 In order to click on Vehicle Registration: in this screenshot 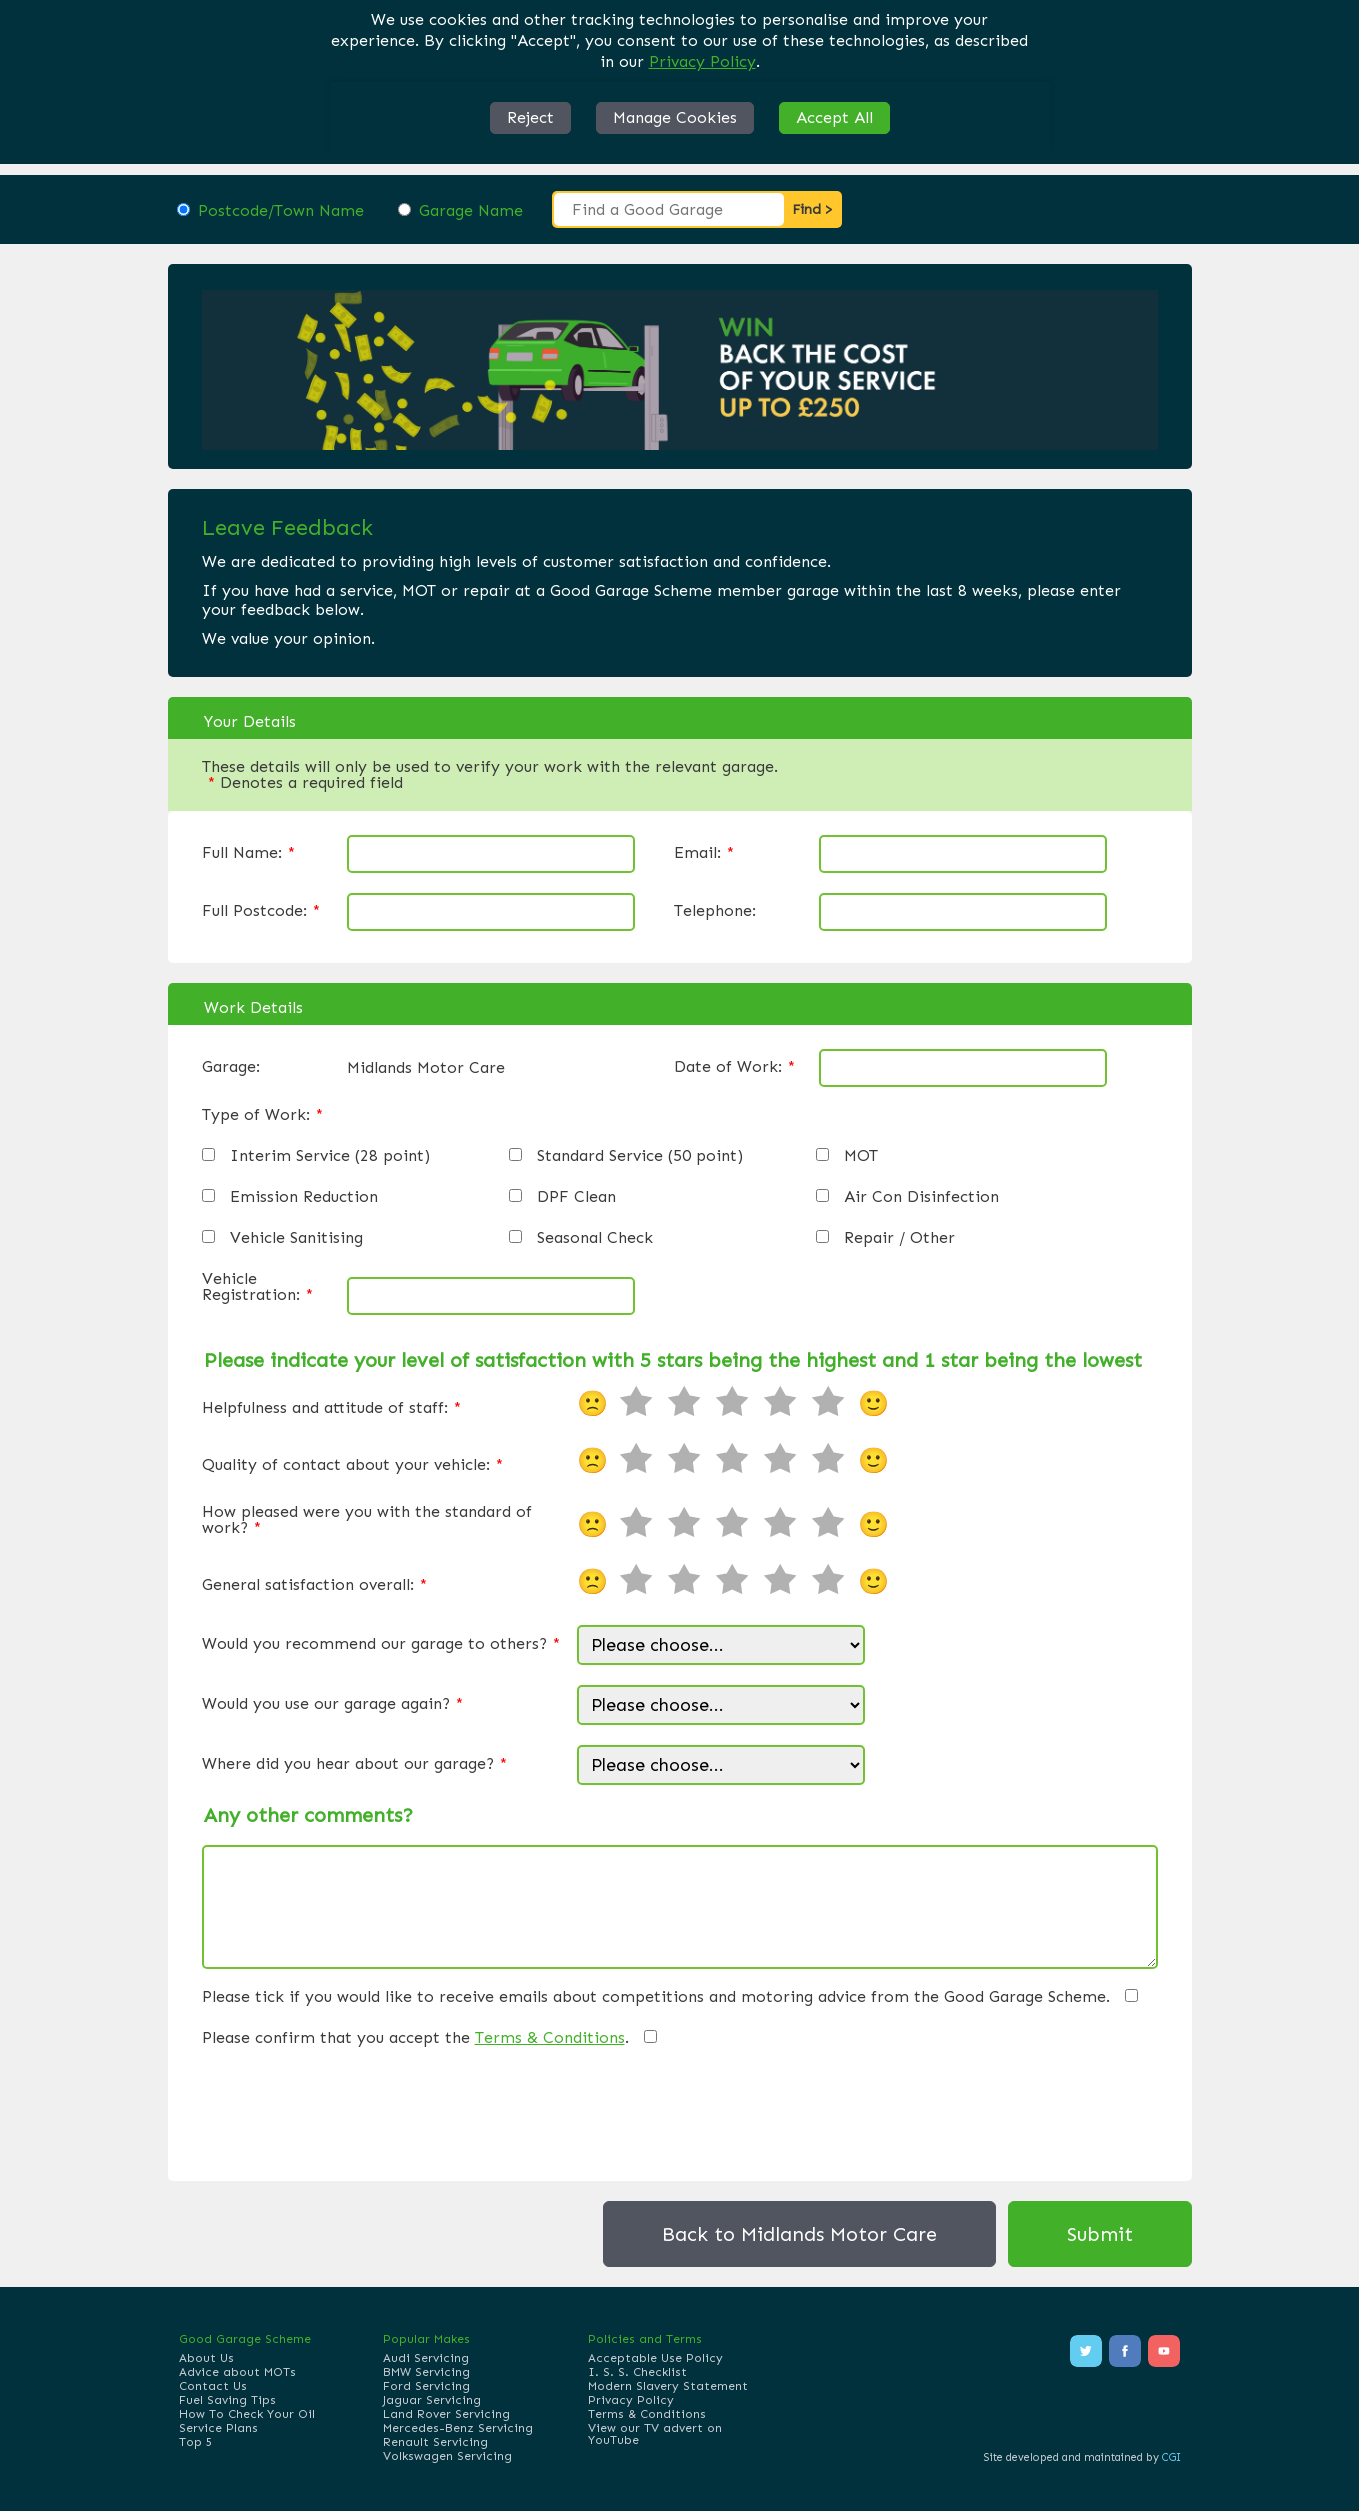, I will do `click(257, 1287)`.